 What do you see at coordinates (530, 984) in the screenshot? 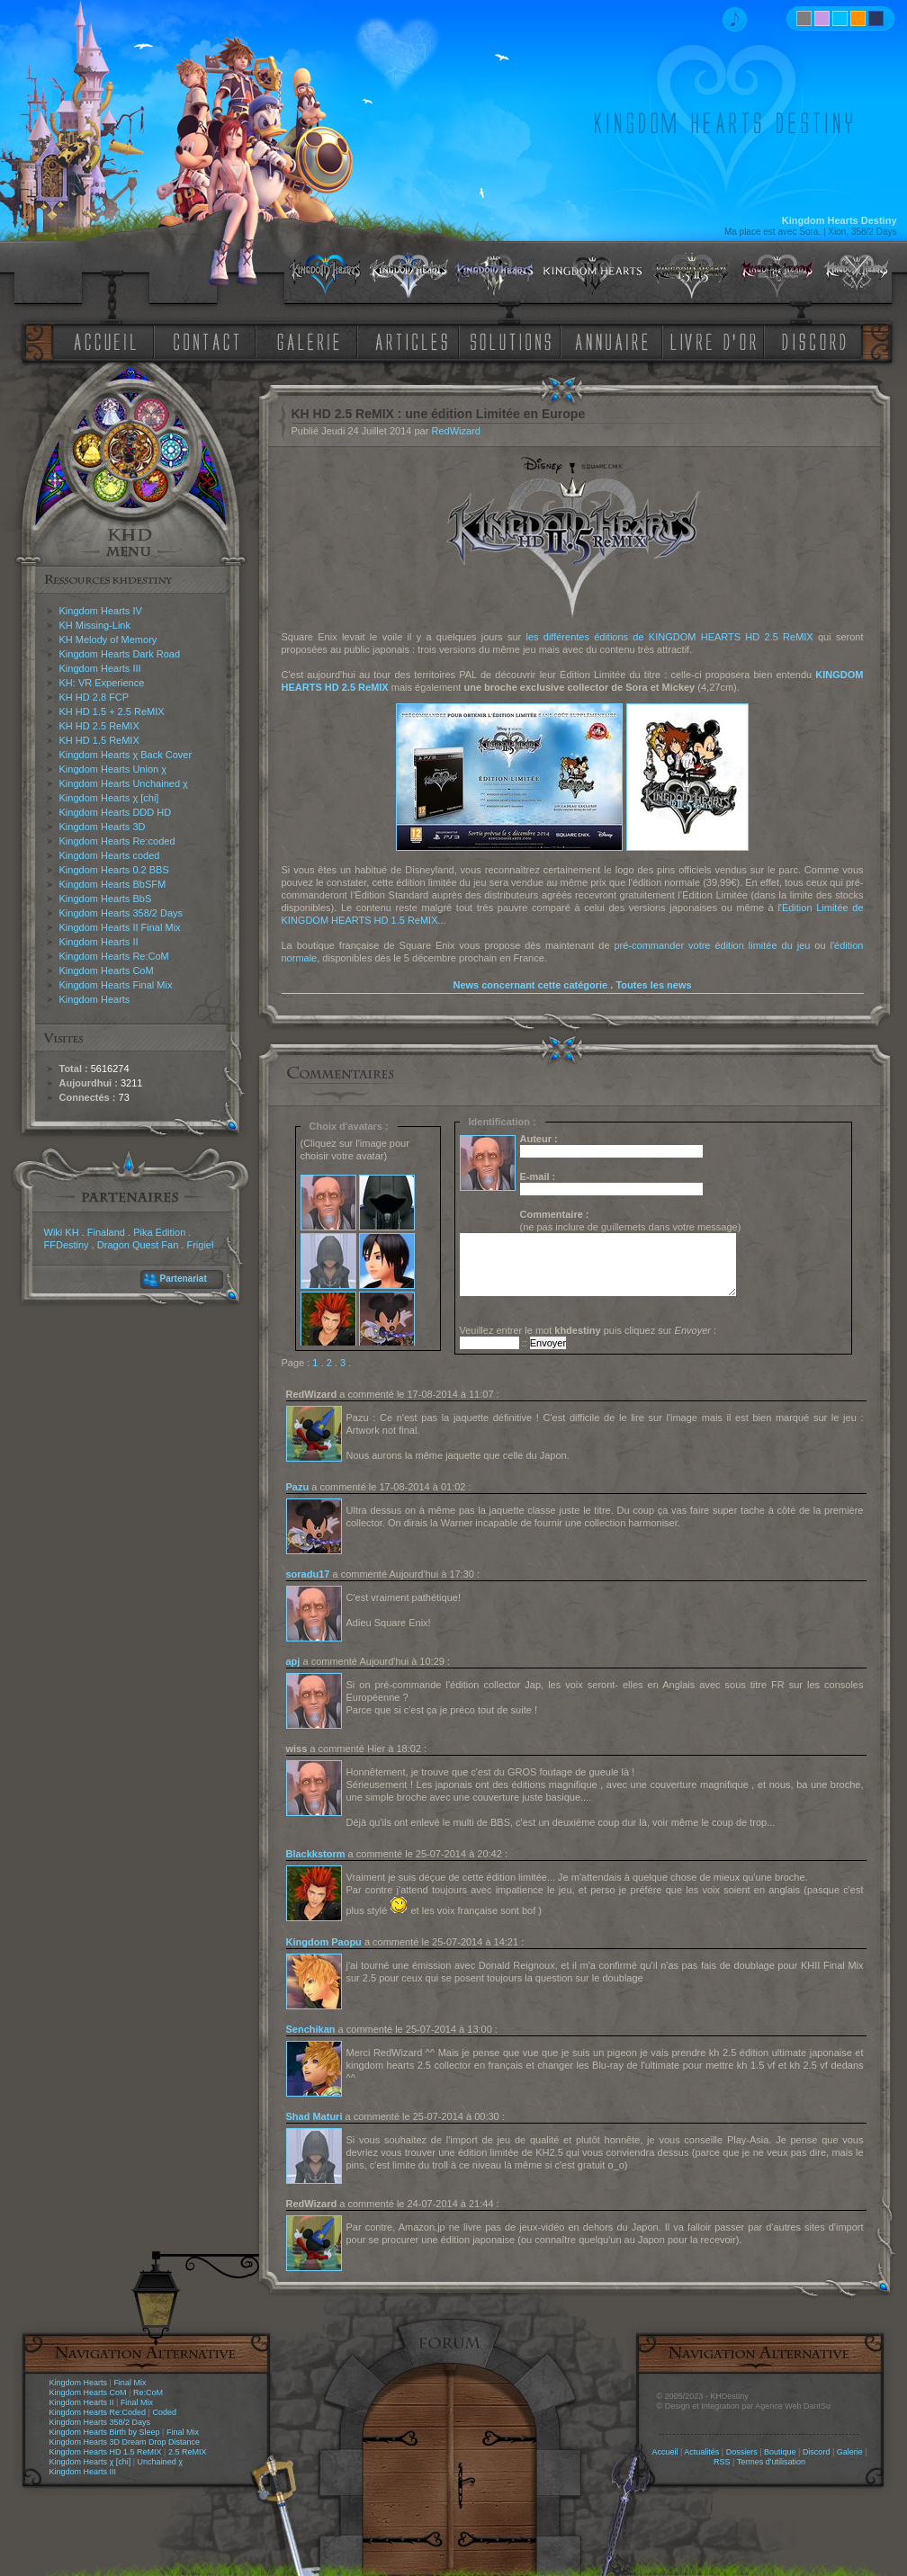
I see `News concernant cette catégorie` at bounding box center [530, 984].